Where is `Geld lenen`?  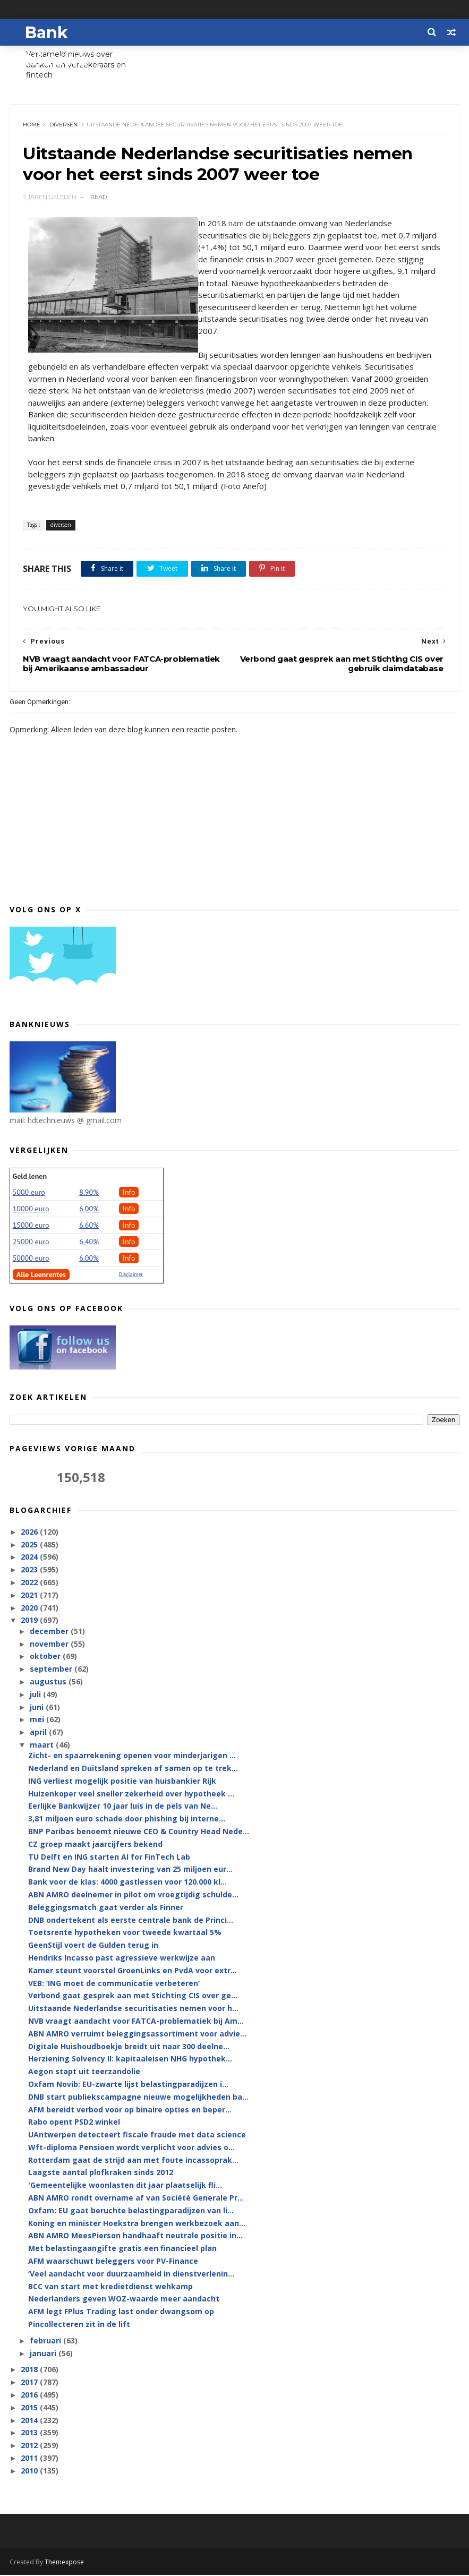
Geld lenen is located at coordinates (30, 1177).